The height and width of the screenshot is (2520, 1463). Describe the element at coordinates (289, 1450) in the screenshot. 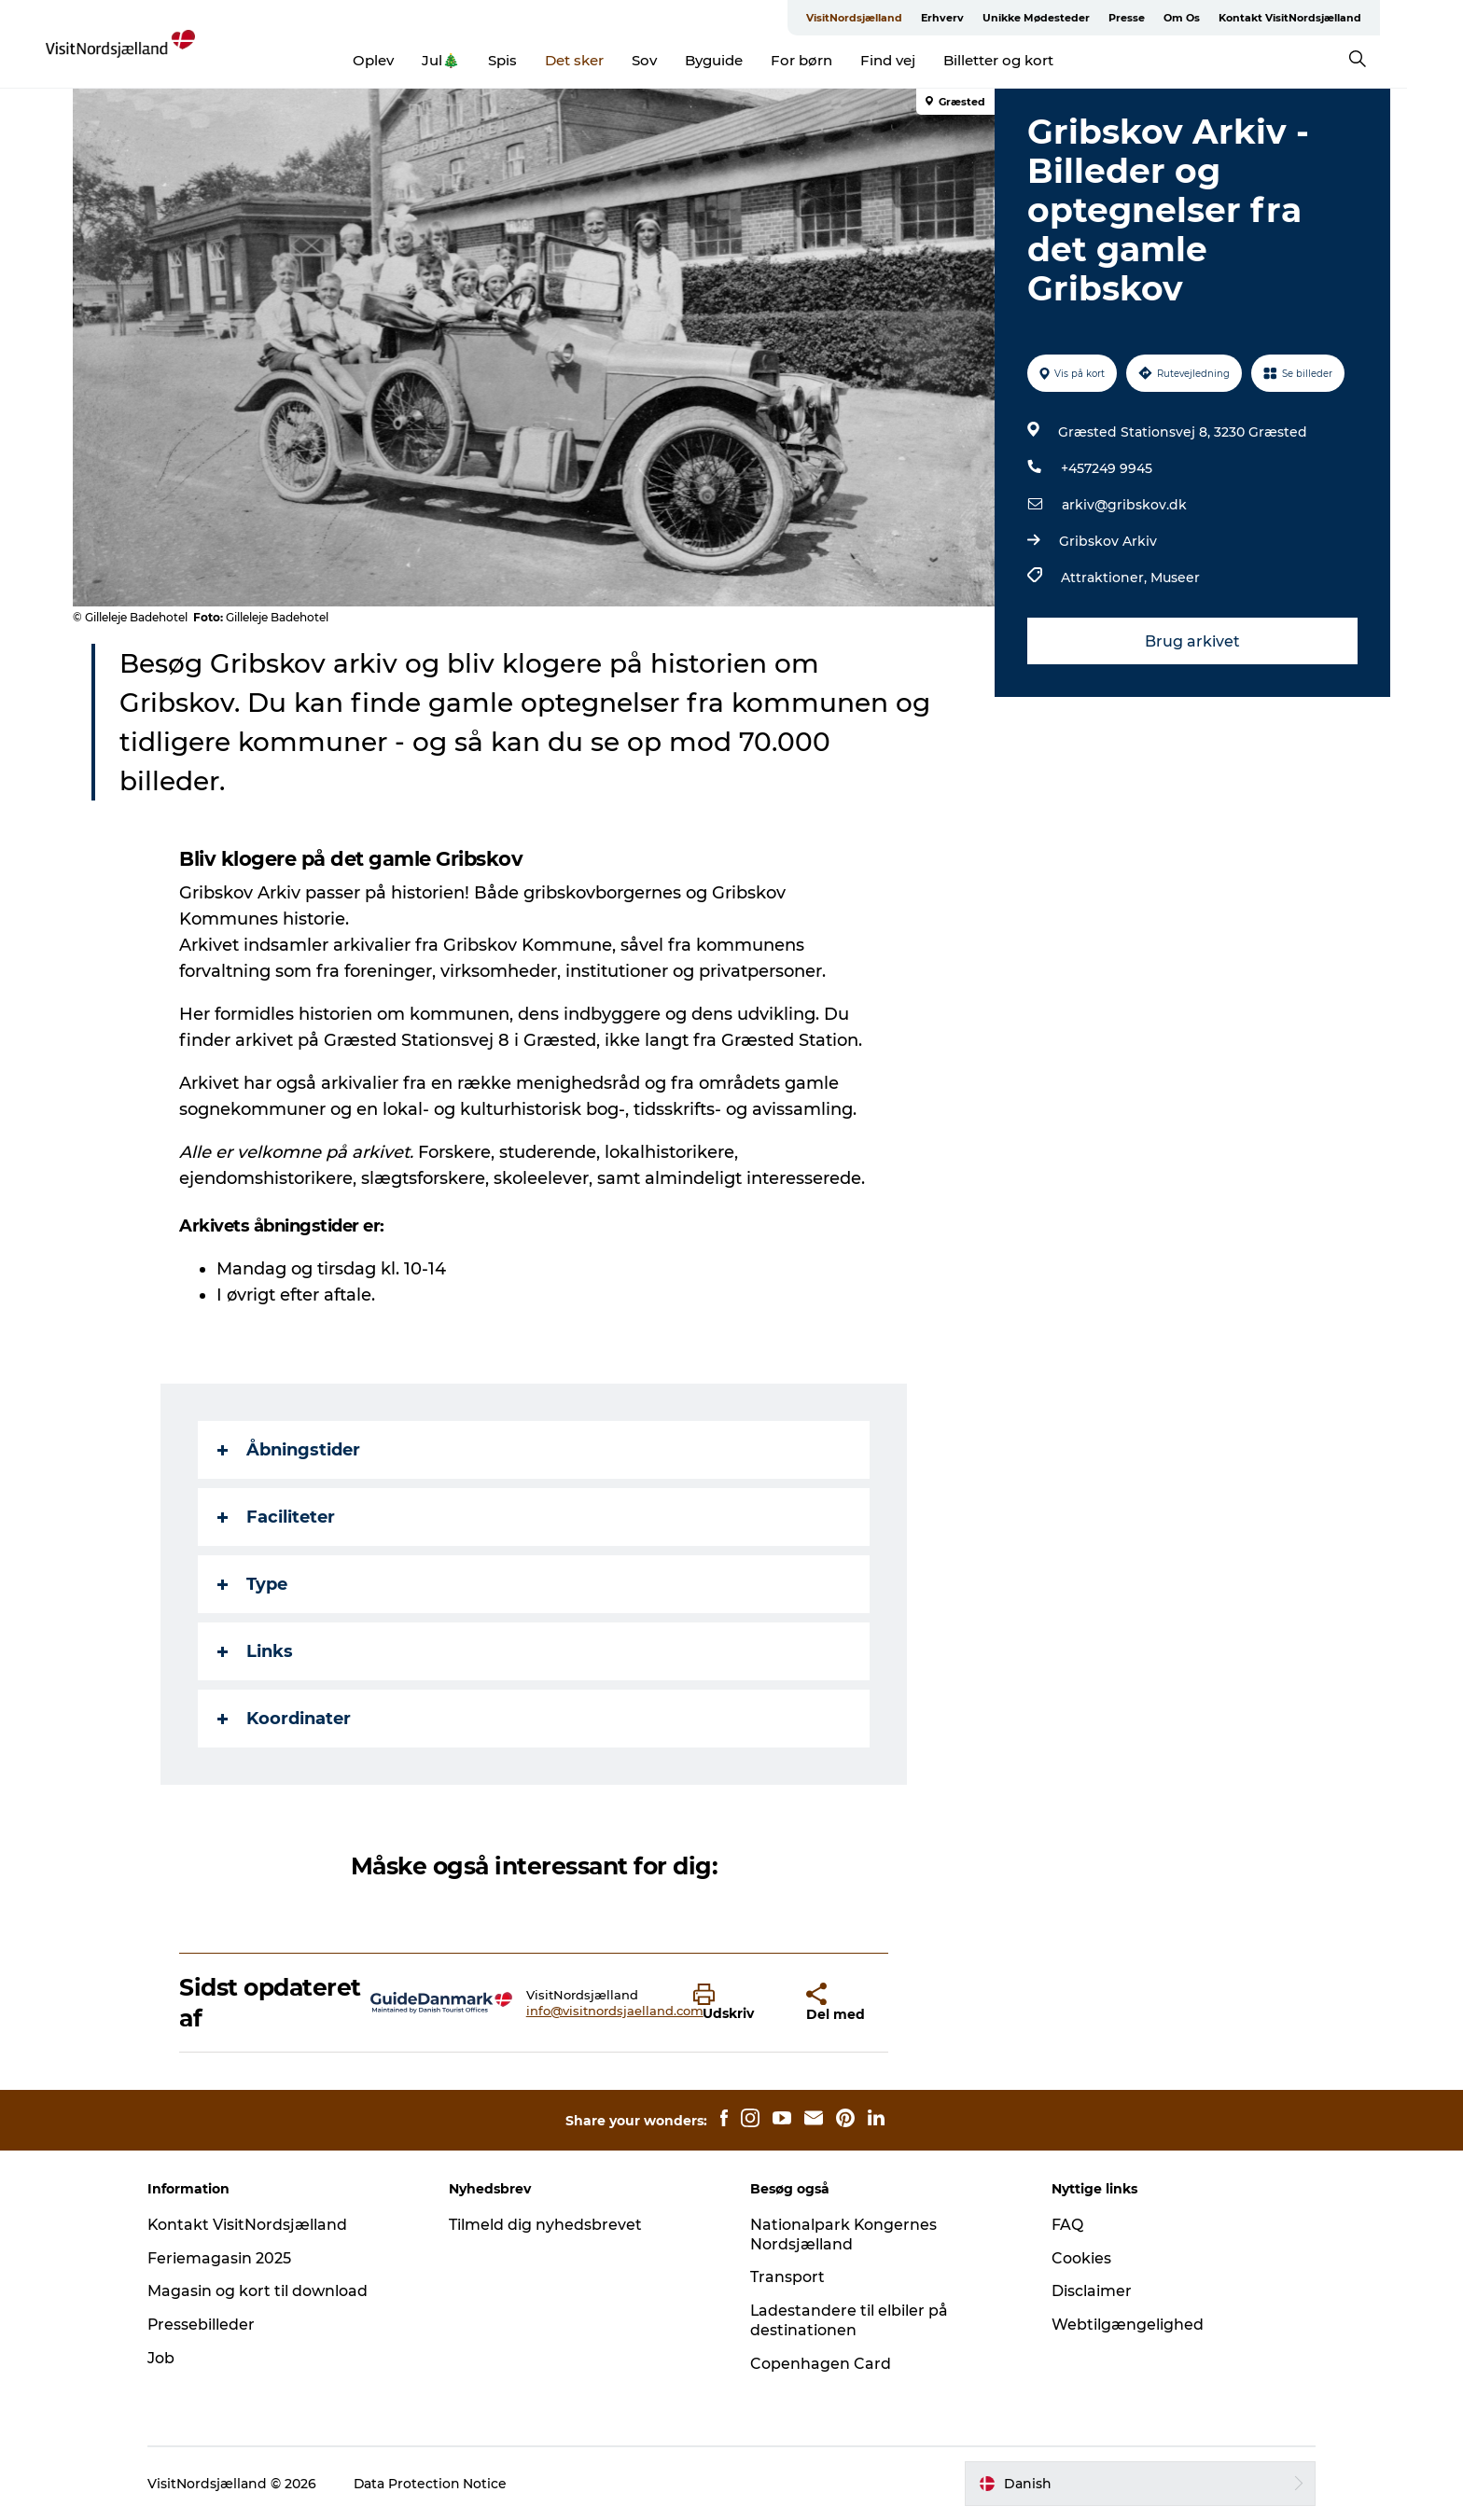

I see `Åbningstider` at that location.